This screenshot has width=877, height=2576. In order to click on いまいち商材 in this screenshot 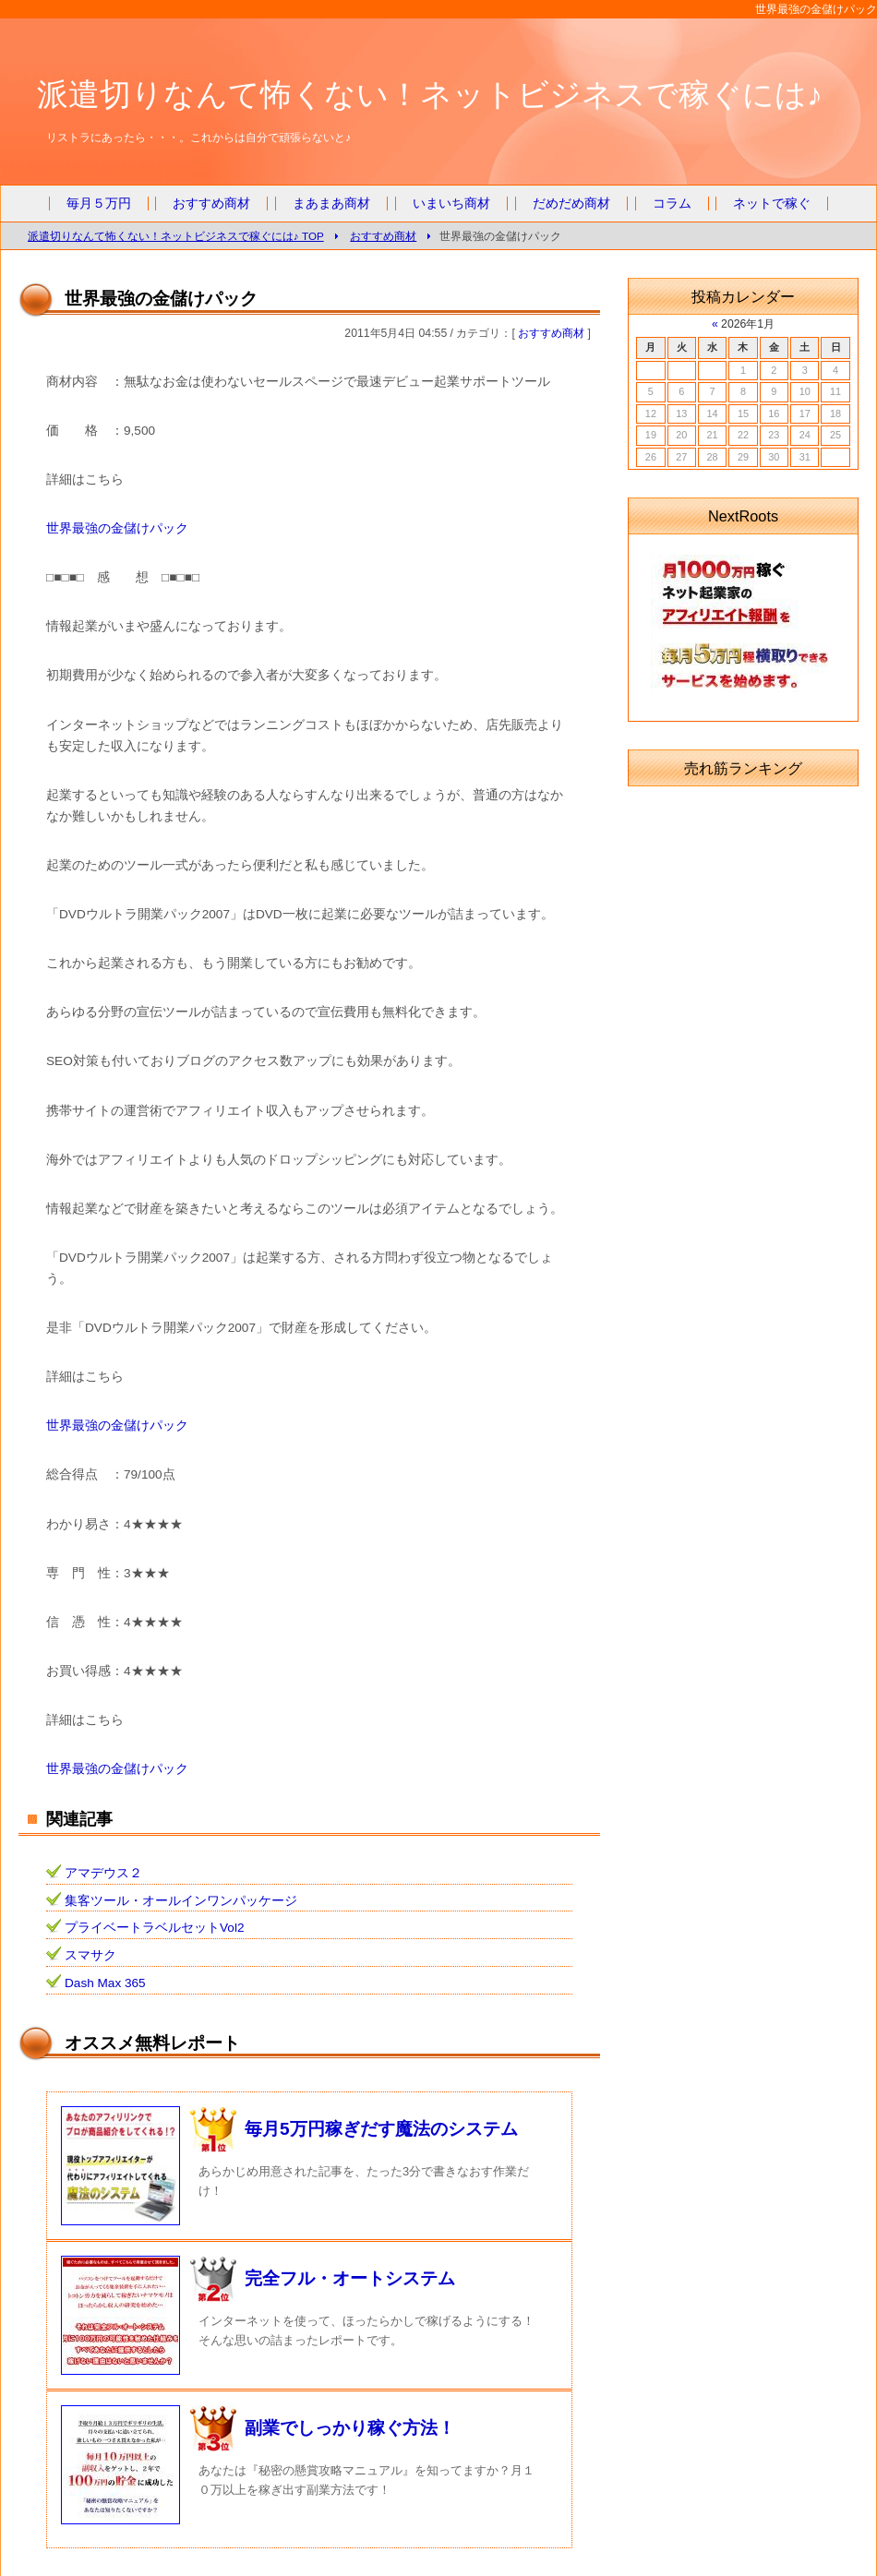, I will do `click(451, 203)`.